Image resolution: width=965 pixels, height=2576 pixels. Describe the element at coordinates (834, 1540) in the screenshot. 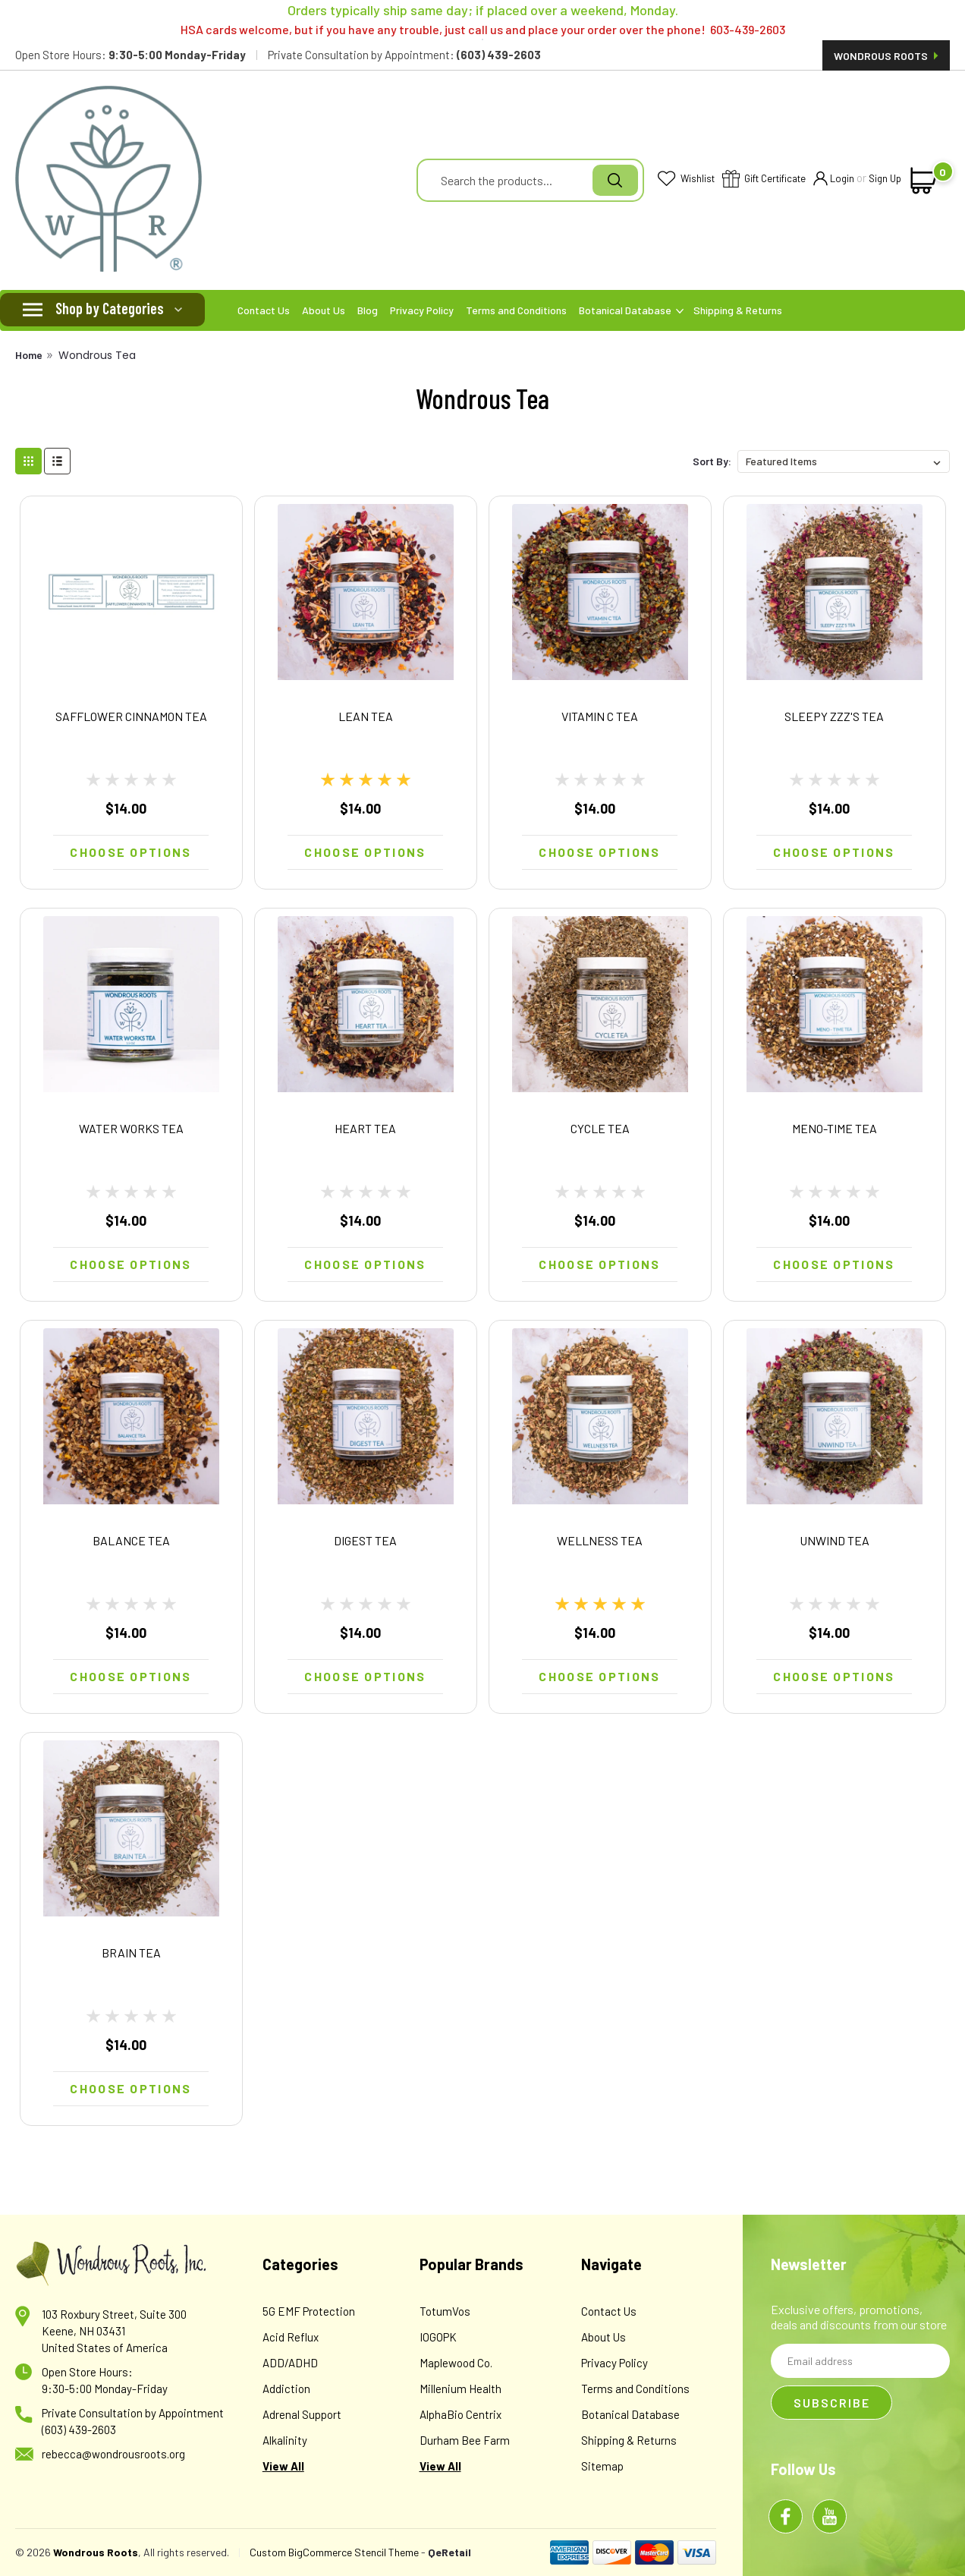

I see `UNWIND TEA` at that location.